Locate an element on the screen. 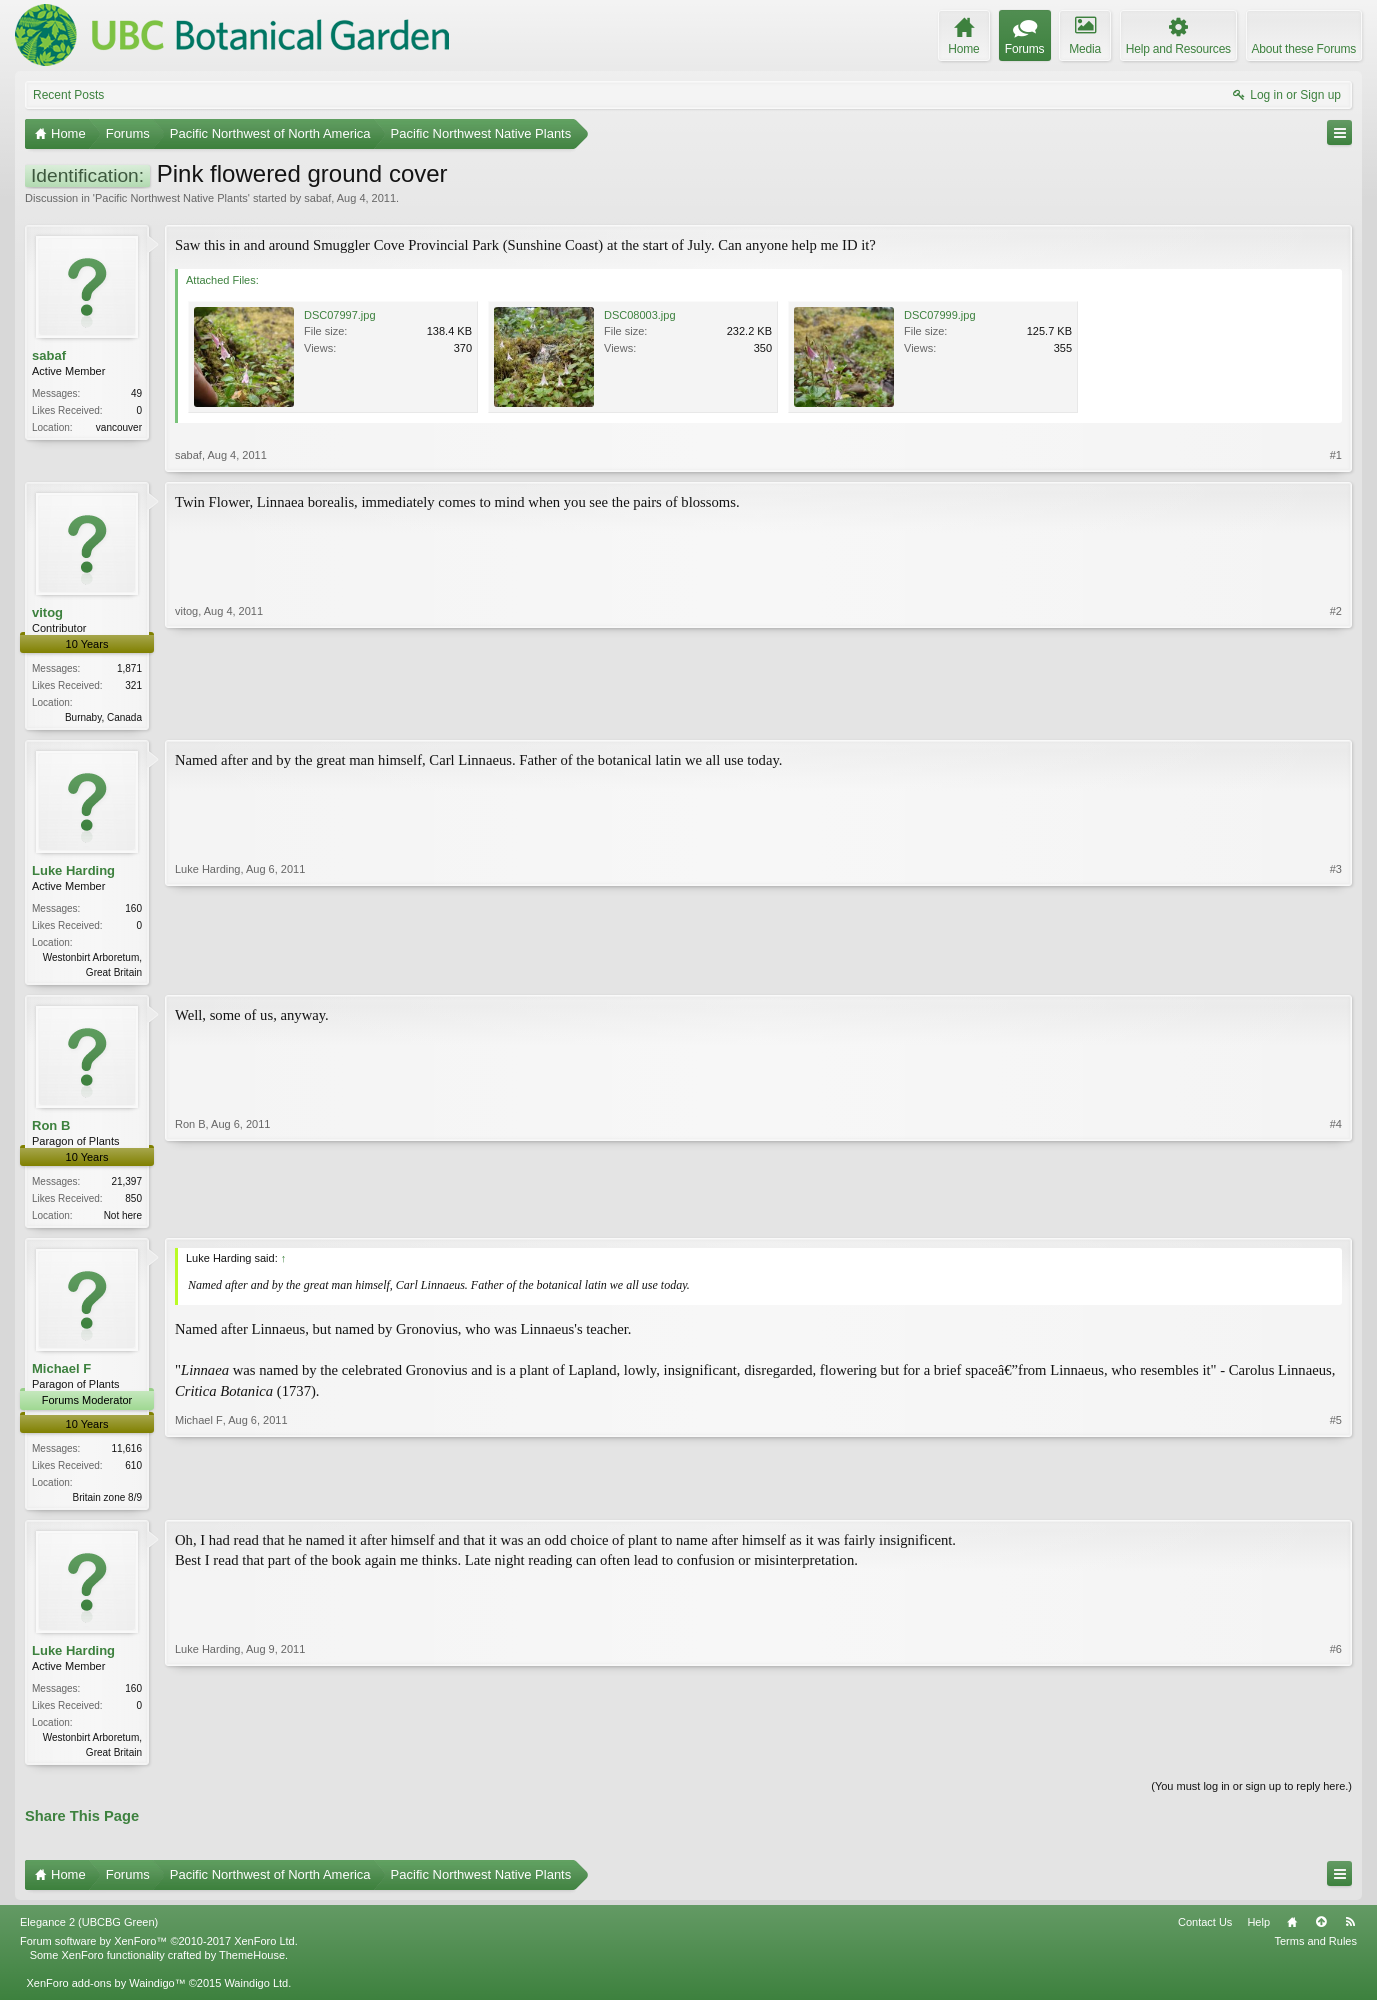  Home is located at coordinates (1292, 1932).